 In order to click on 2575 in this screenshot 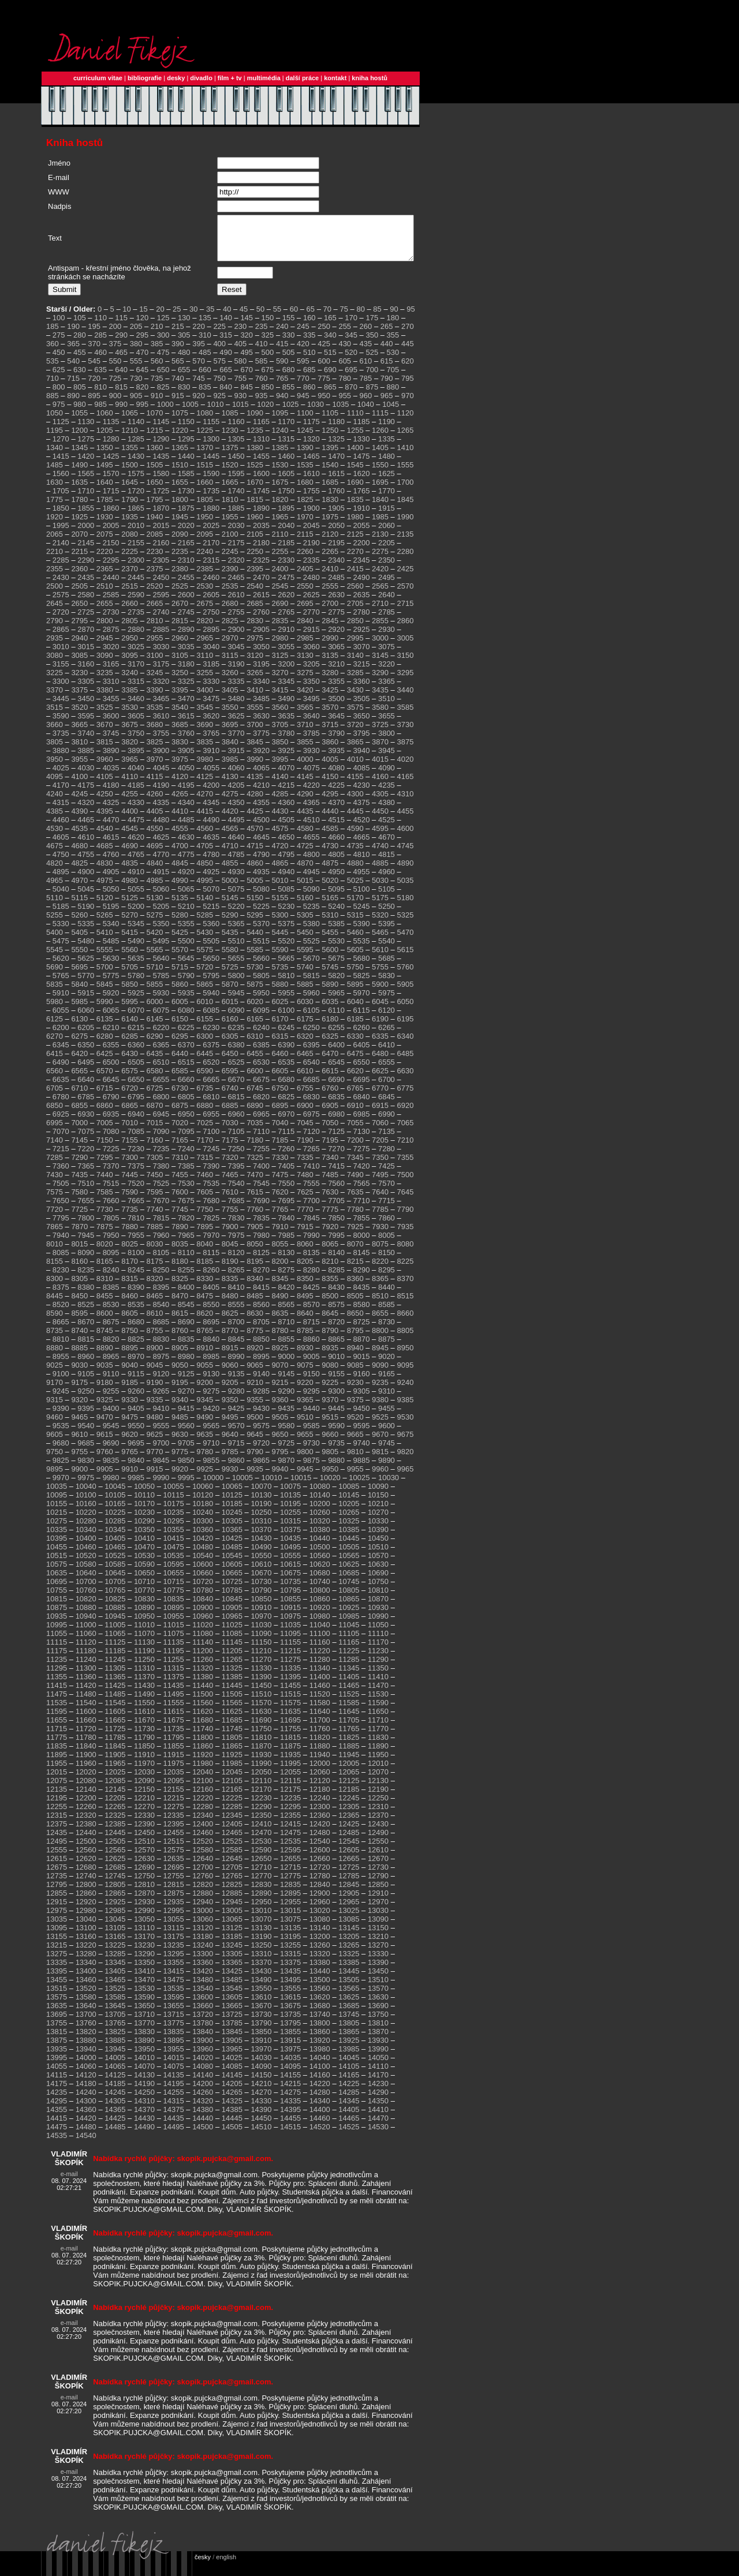, I will do `click(61, 603)`.